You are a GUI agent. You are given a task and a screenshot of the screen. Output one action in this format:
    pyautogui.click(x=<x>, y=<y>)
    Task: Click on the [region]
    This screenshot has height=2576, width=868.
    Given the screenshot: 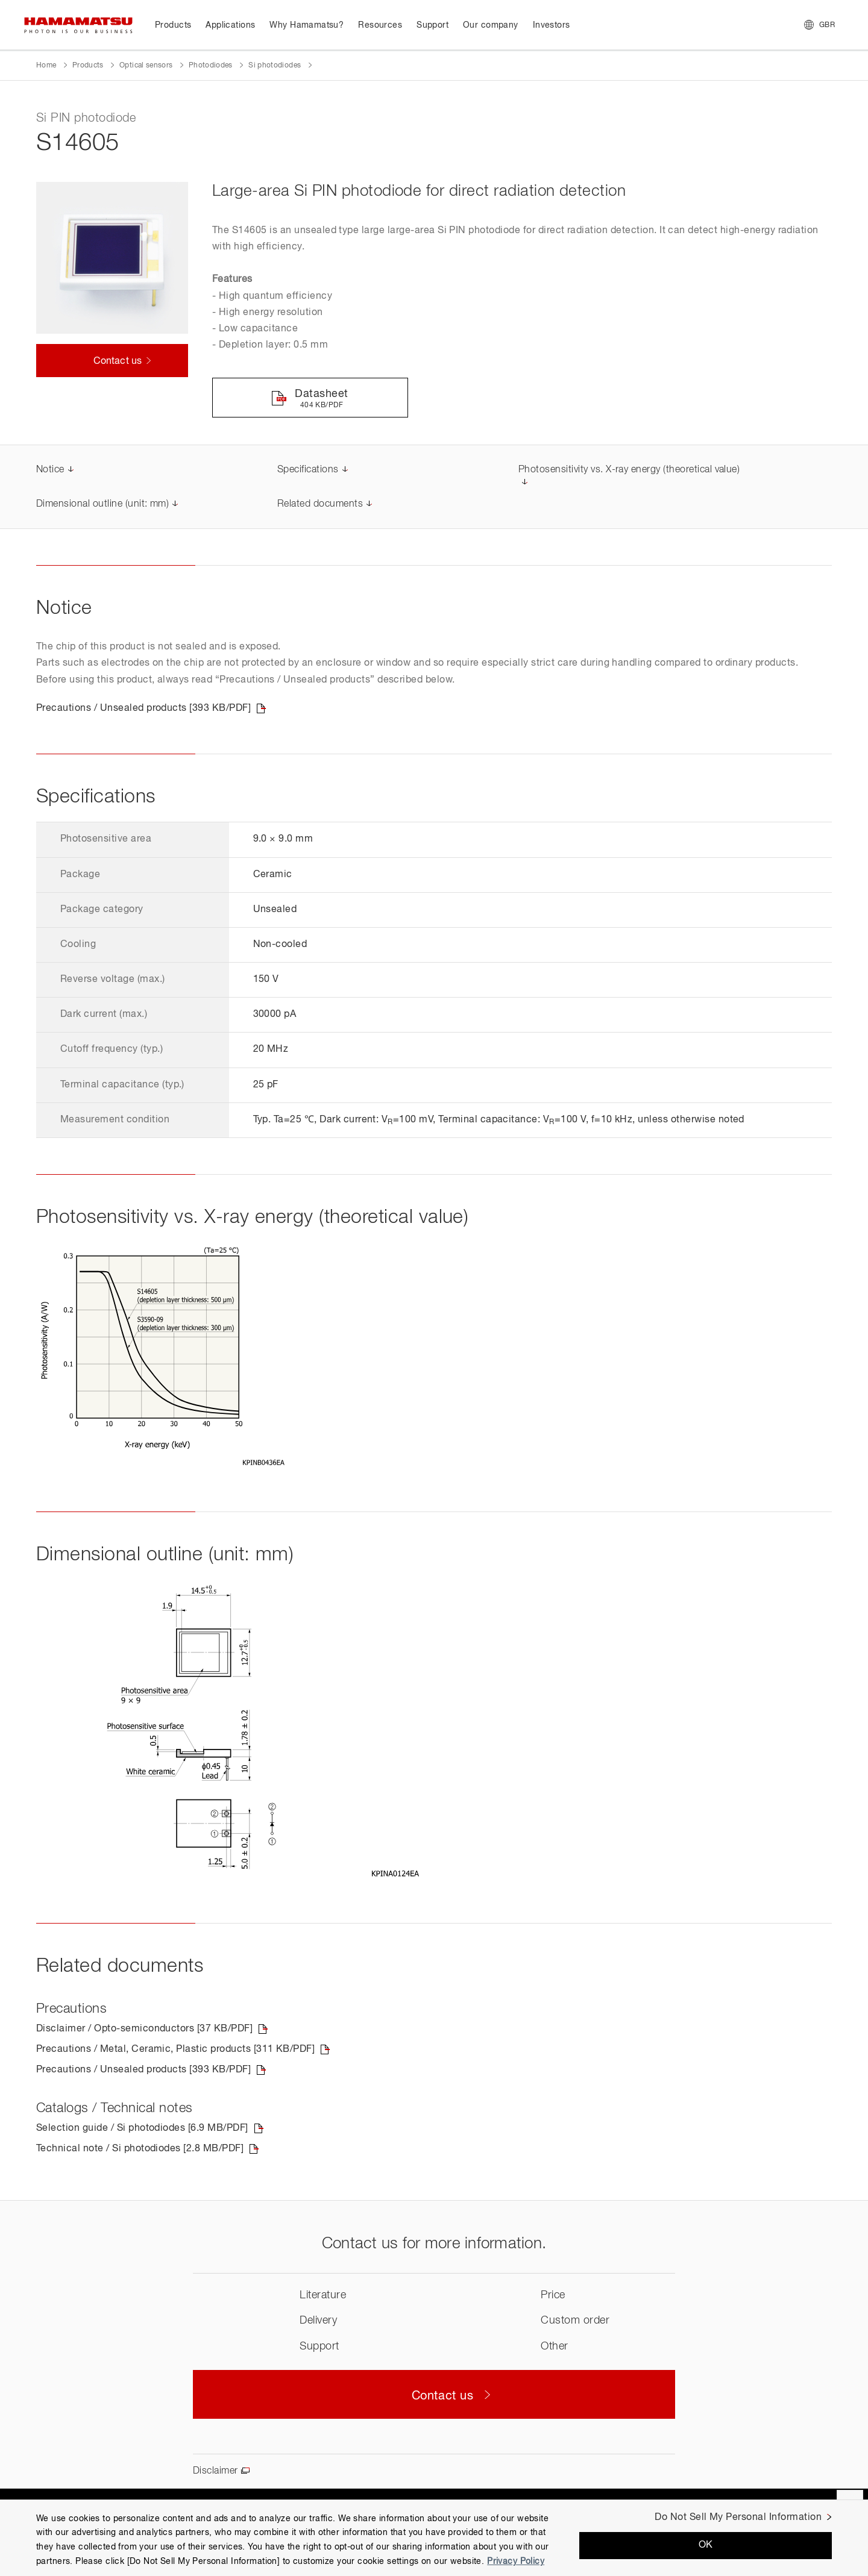 What is the action you would take?
    pyautogui.click(x=434, y=2537)
    